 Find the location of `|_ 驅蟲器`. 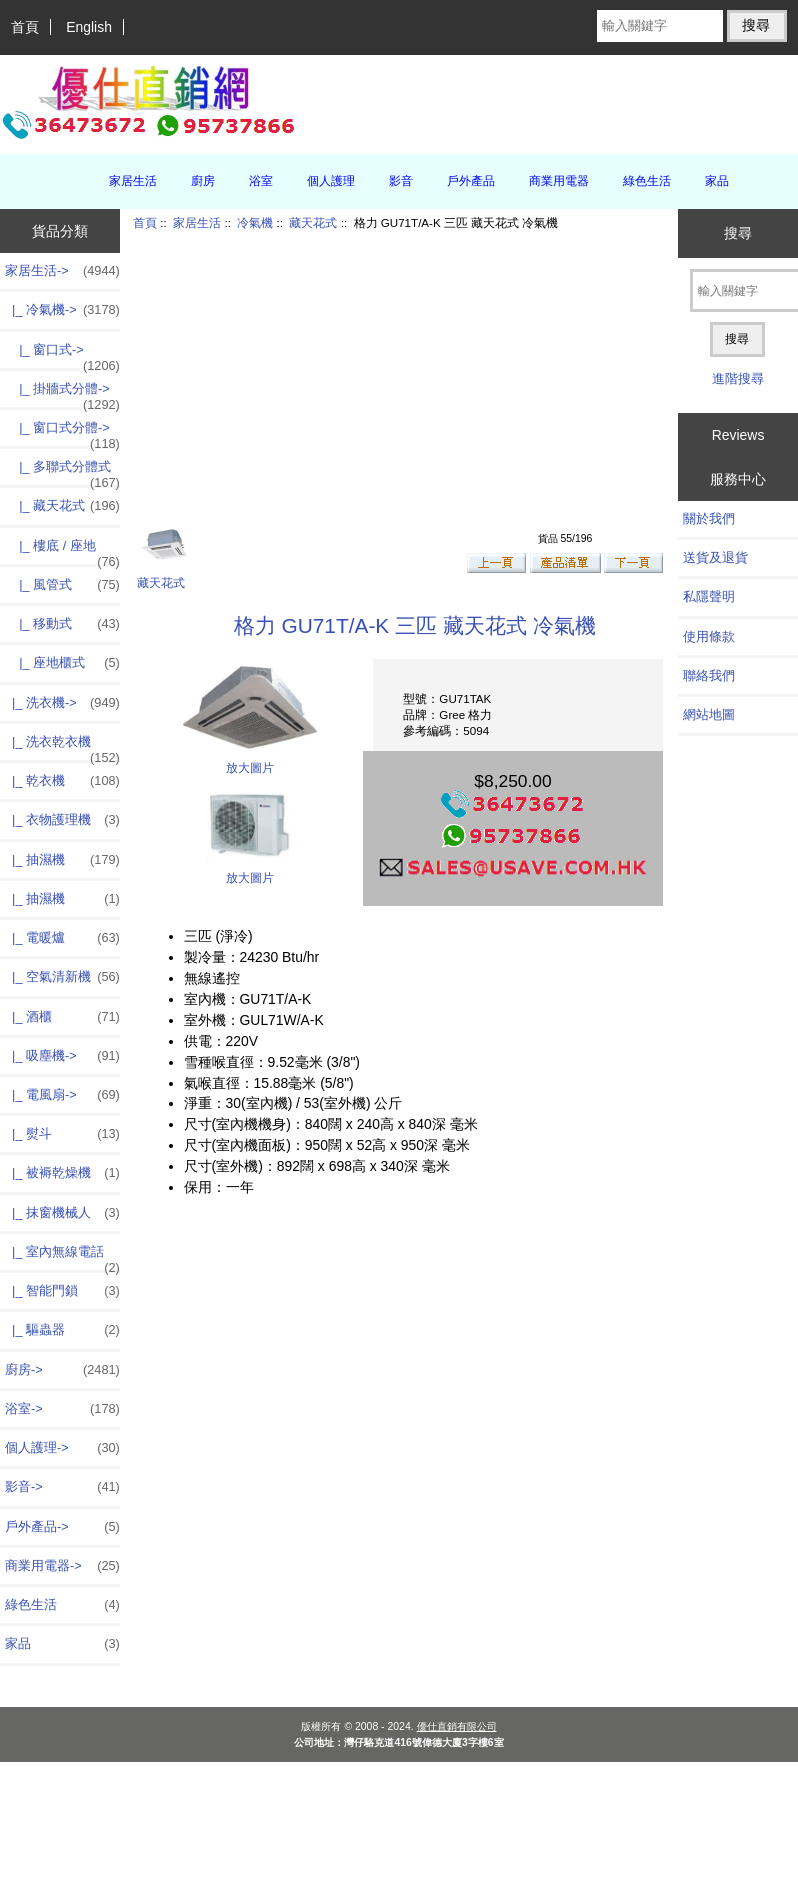

|_ 驅蟲器 is located at coordinates (62, 1330).